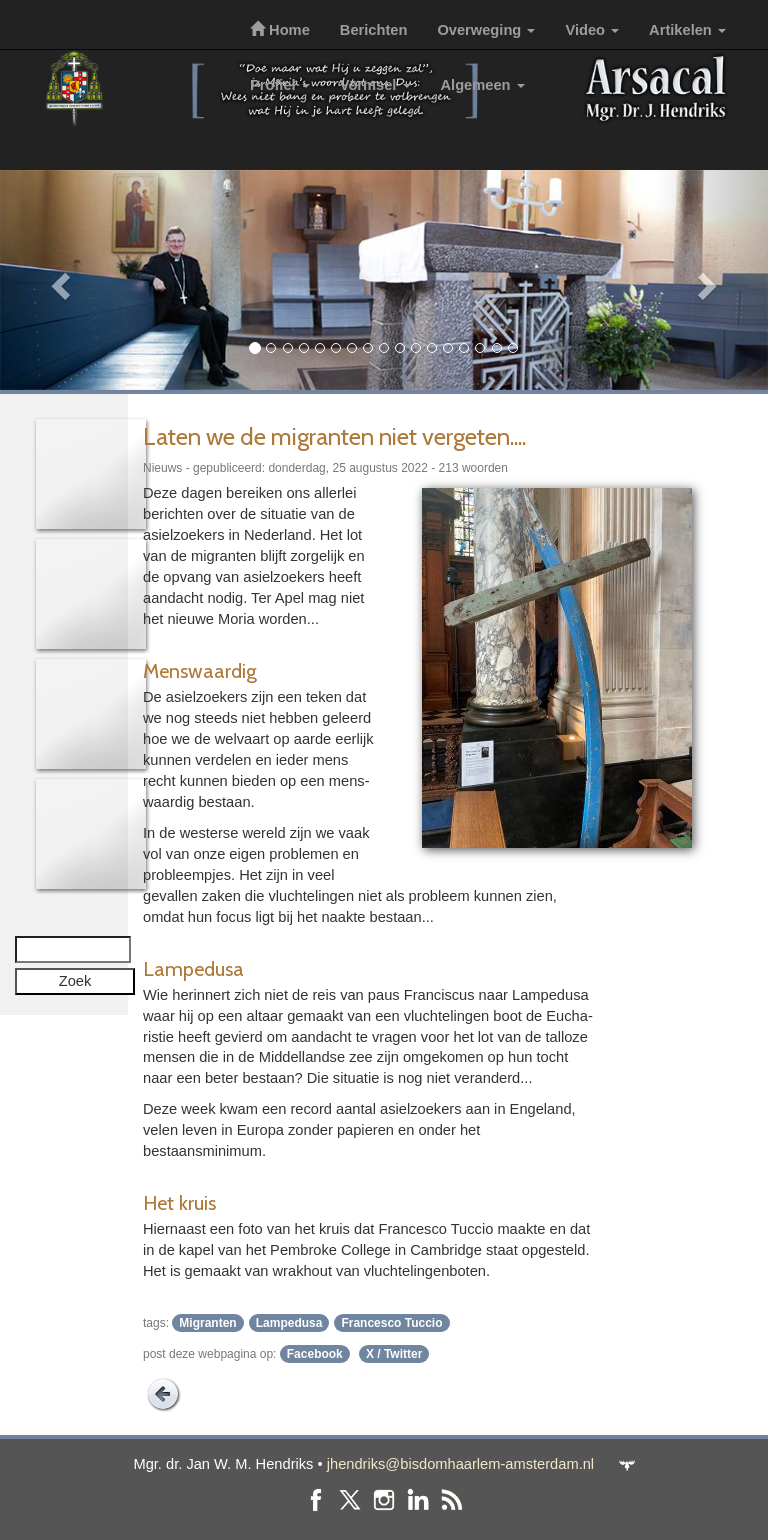 The height and width of the screenshot is (1540, 768). Describe the element at coordinates (592, 30) in the screenshot. I see `Video` at that location.